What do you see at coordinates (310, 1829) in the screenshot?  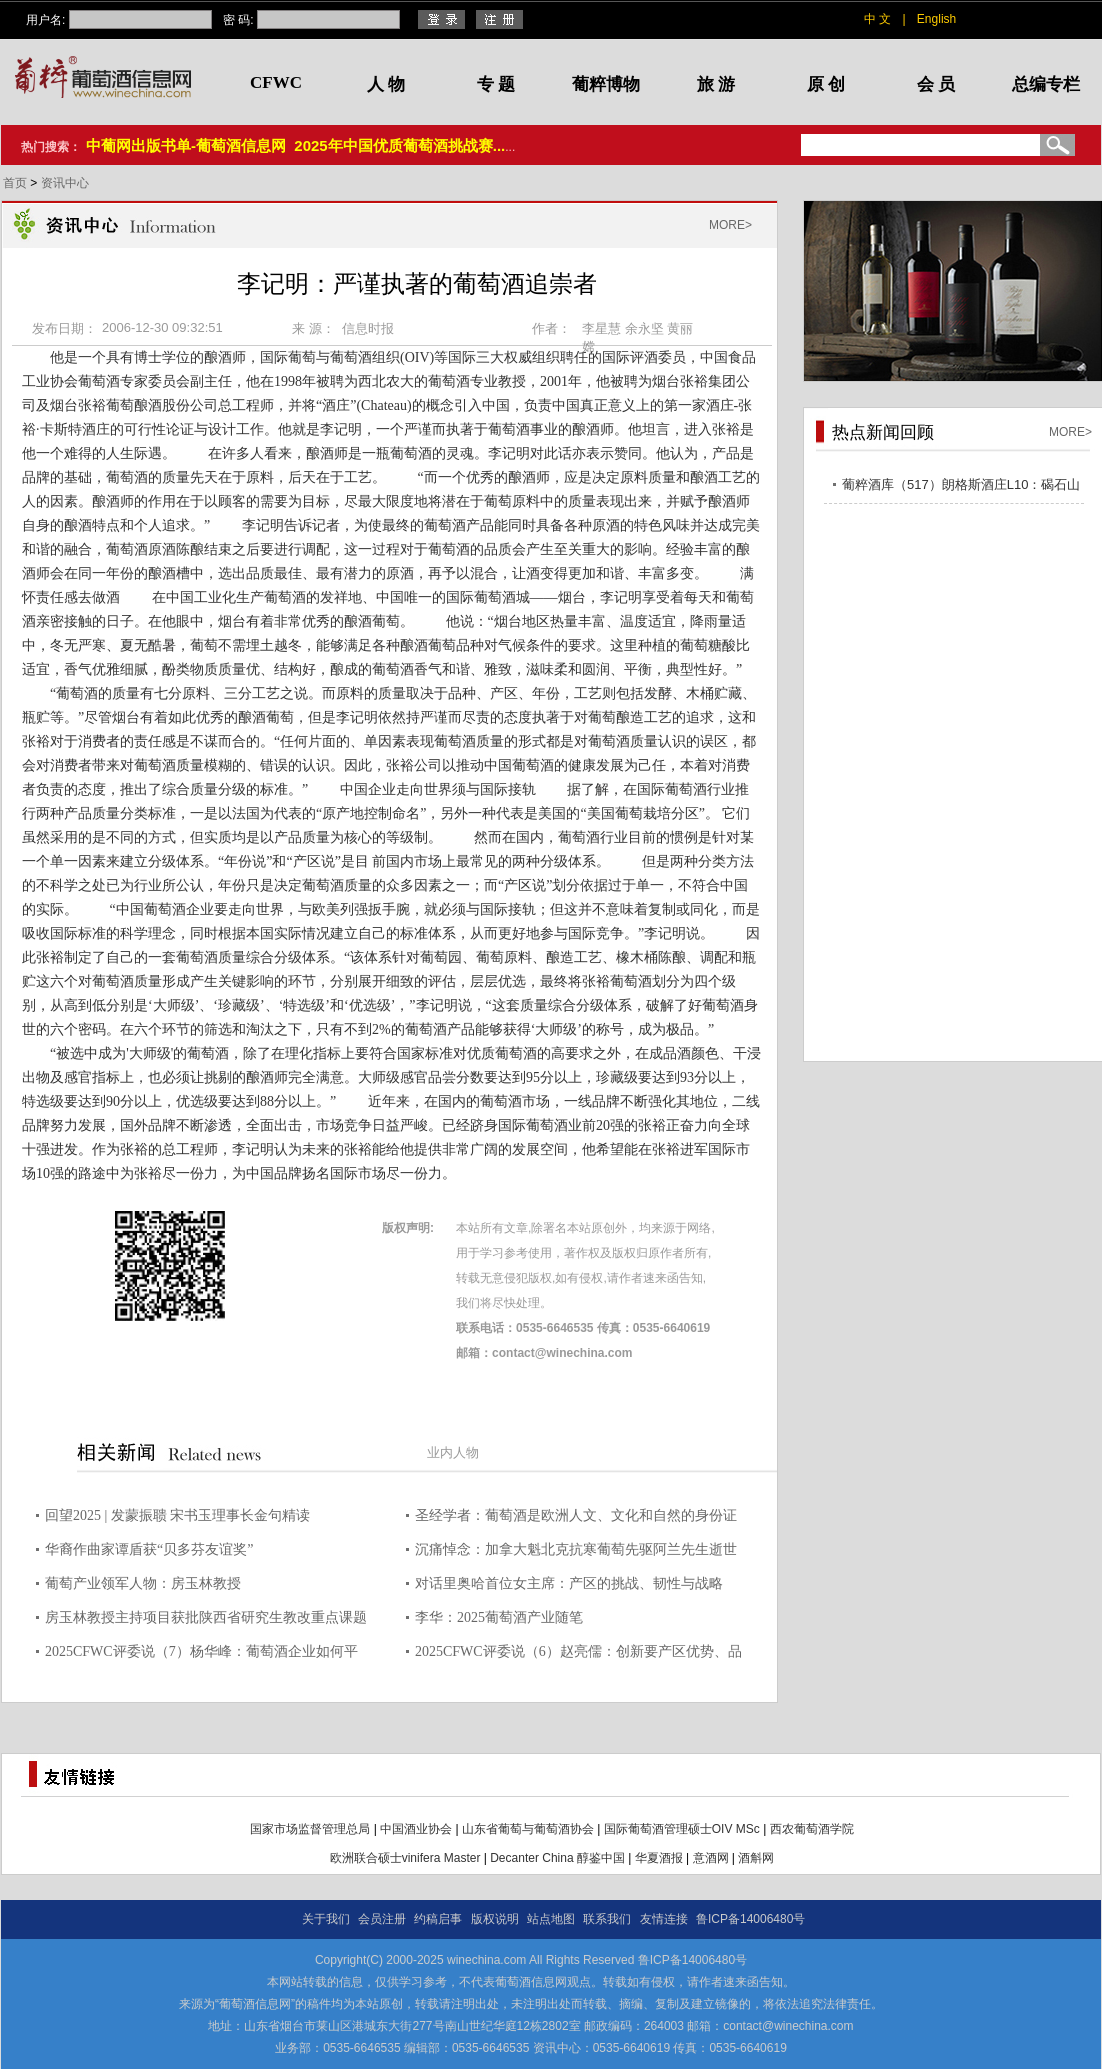 I see `国家市场监督管理总局` at bounding box center [310, 1829].